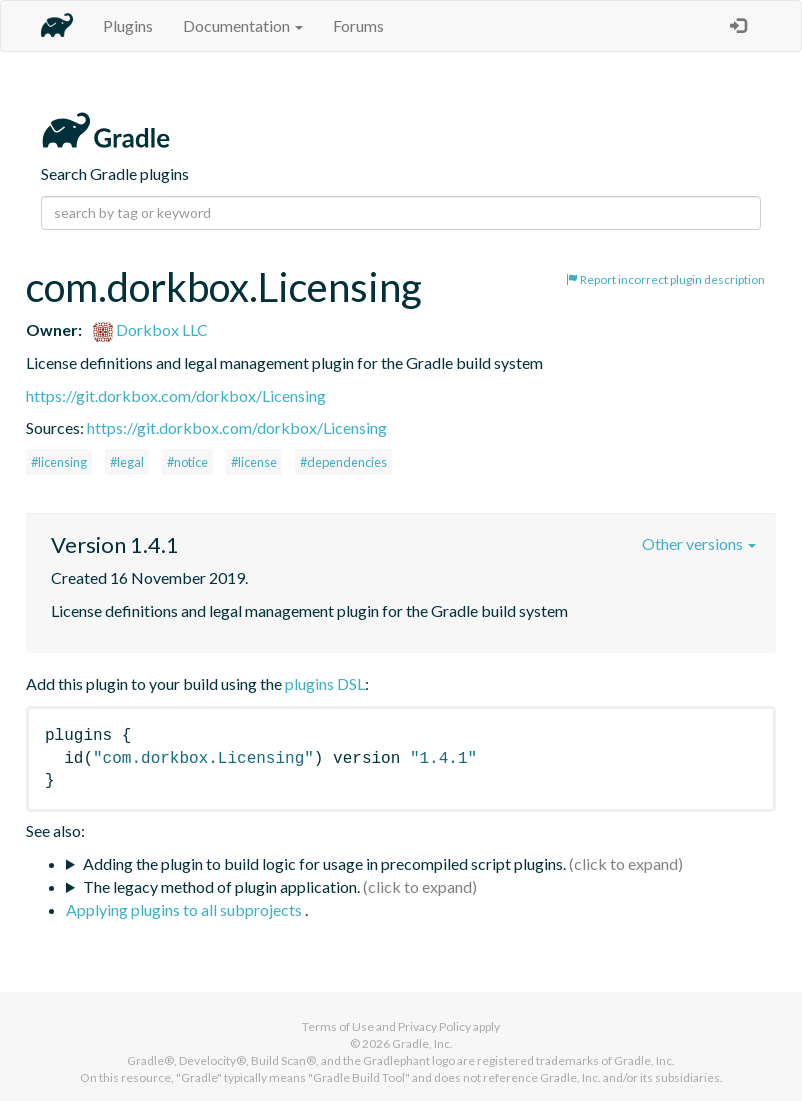 This screenshot has height=1101, width=802. Describe the element at coordinates (221, 886) in the screenshot. I see `The legacy method of plugin application.` at that location.